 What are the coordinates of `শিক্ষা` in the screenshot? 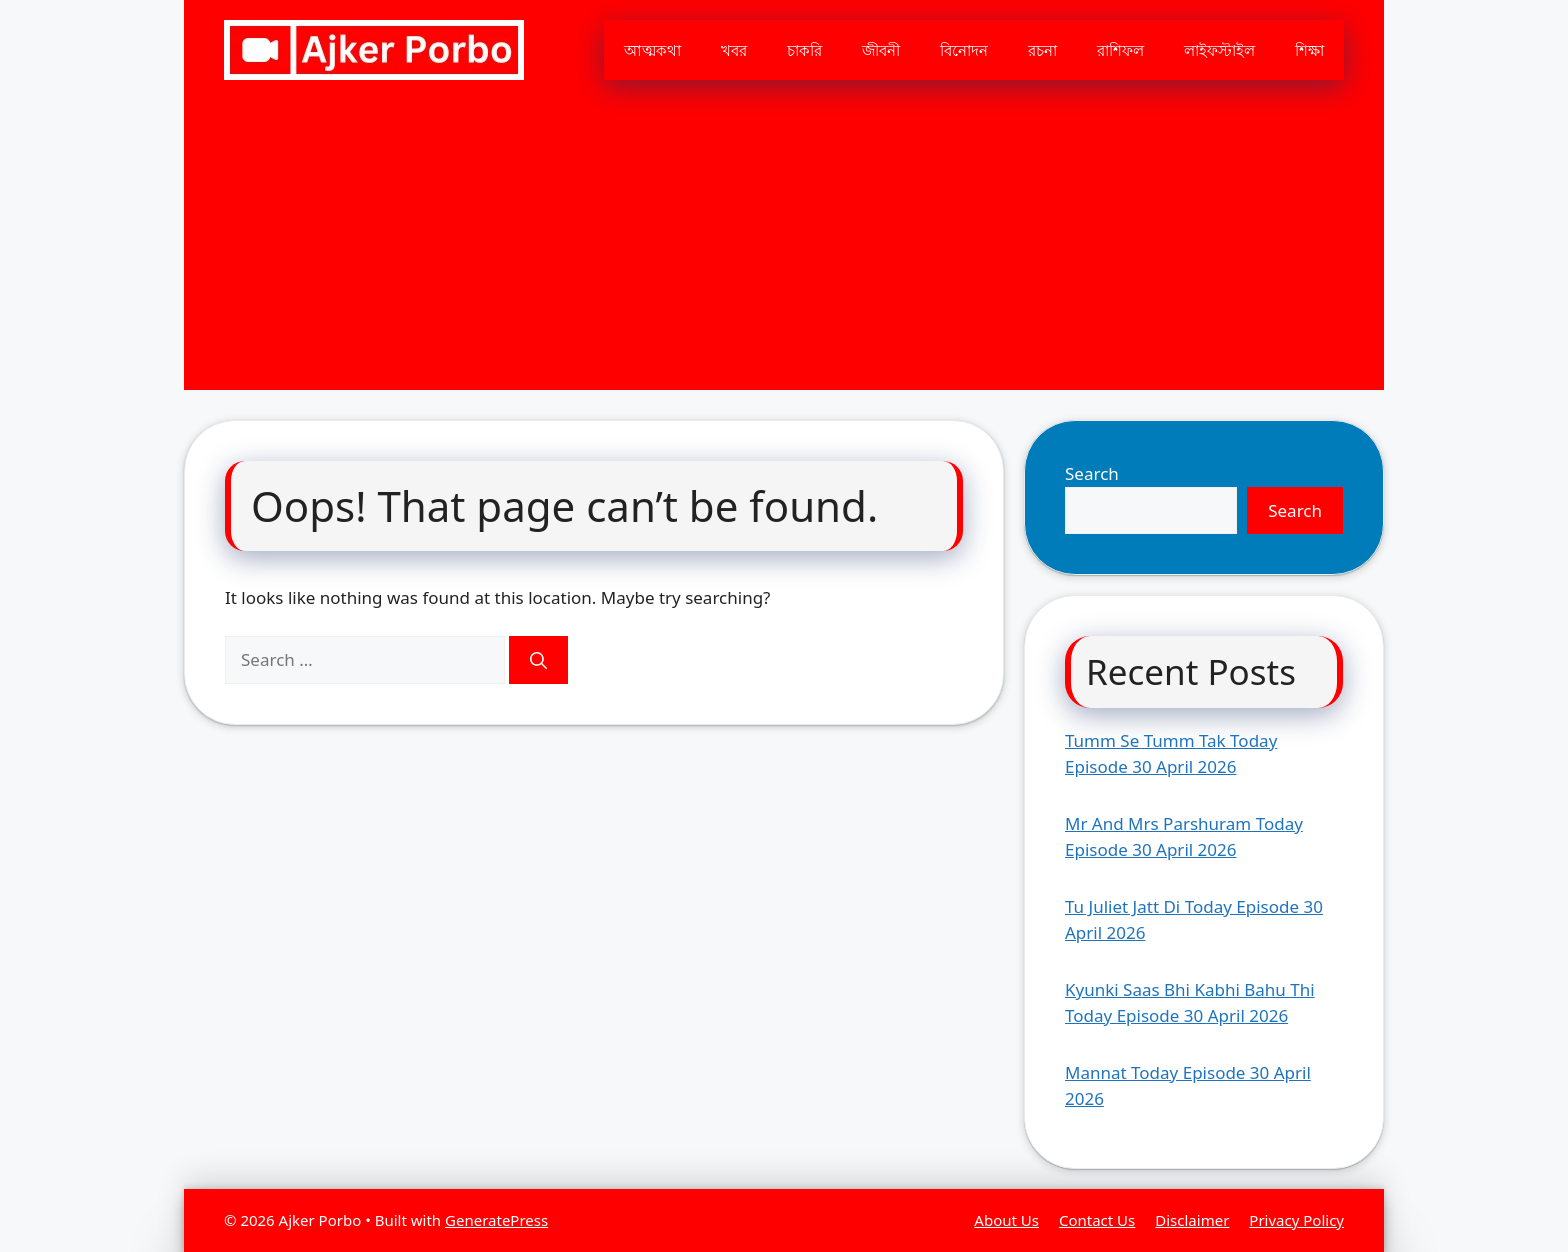 It's located at (1309, 50).